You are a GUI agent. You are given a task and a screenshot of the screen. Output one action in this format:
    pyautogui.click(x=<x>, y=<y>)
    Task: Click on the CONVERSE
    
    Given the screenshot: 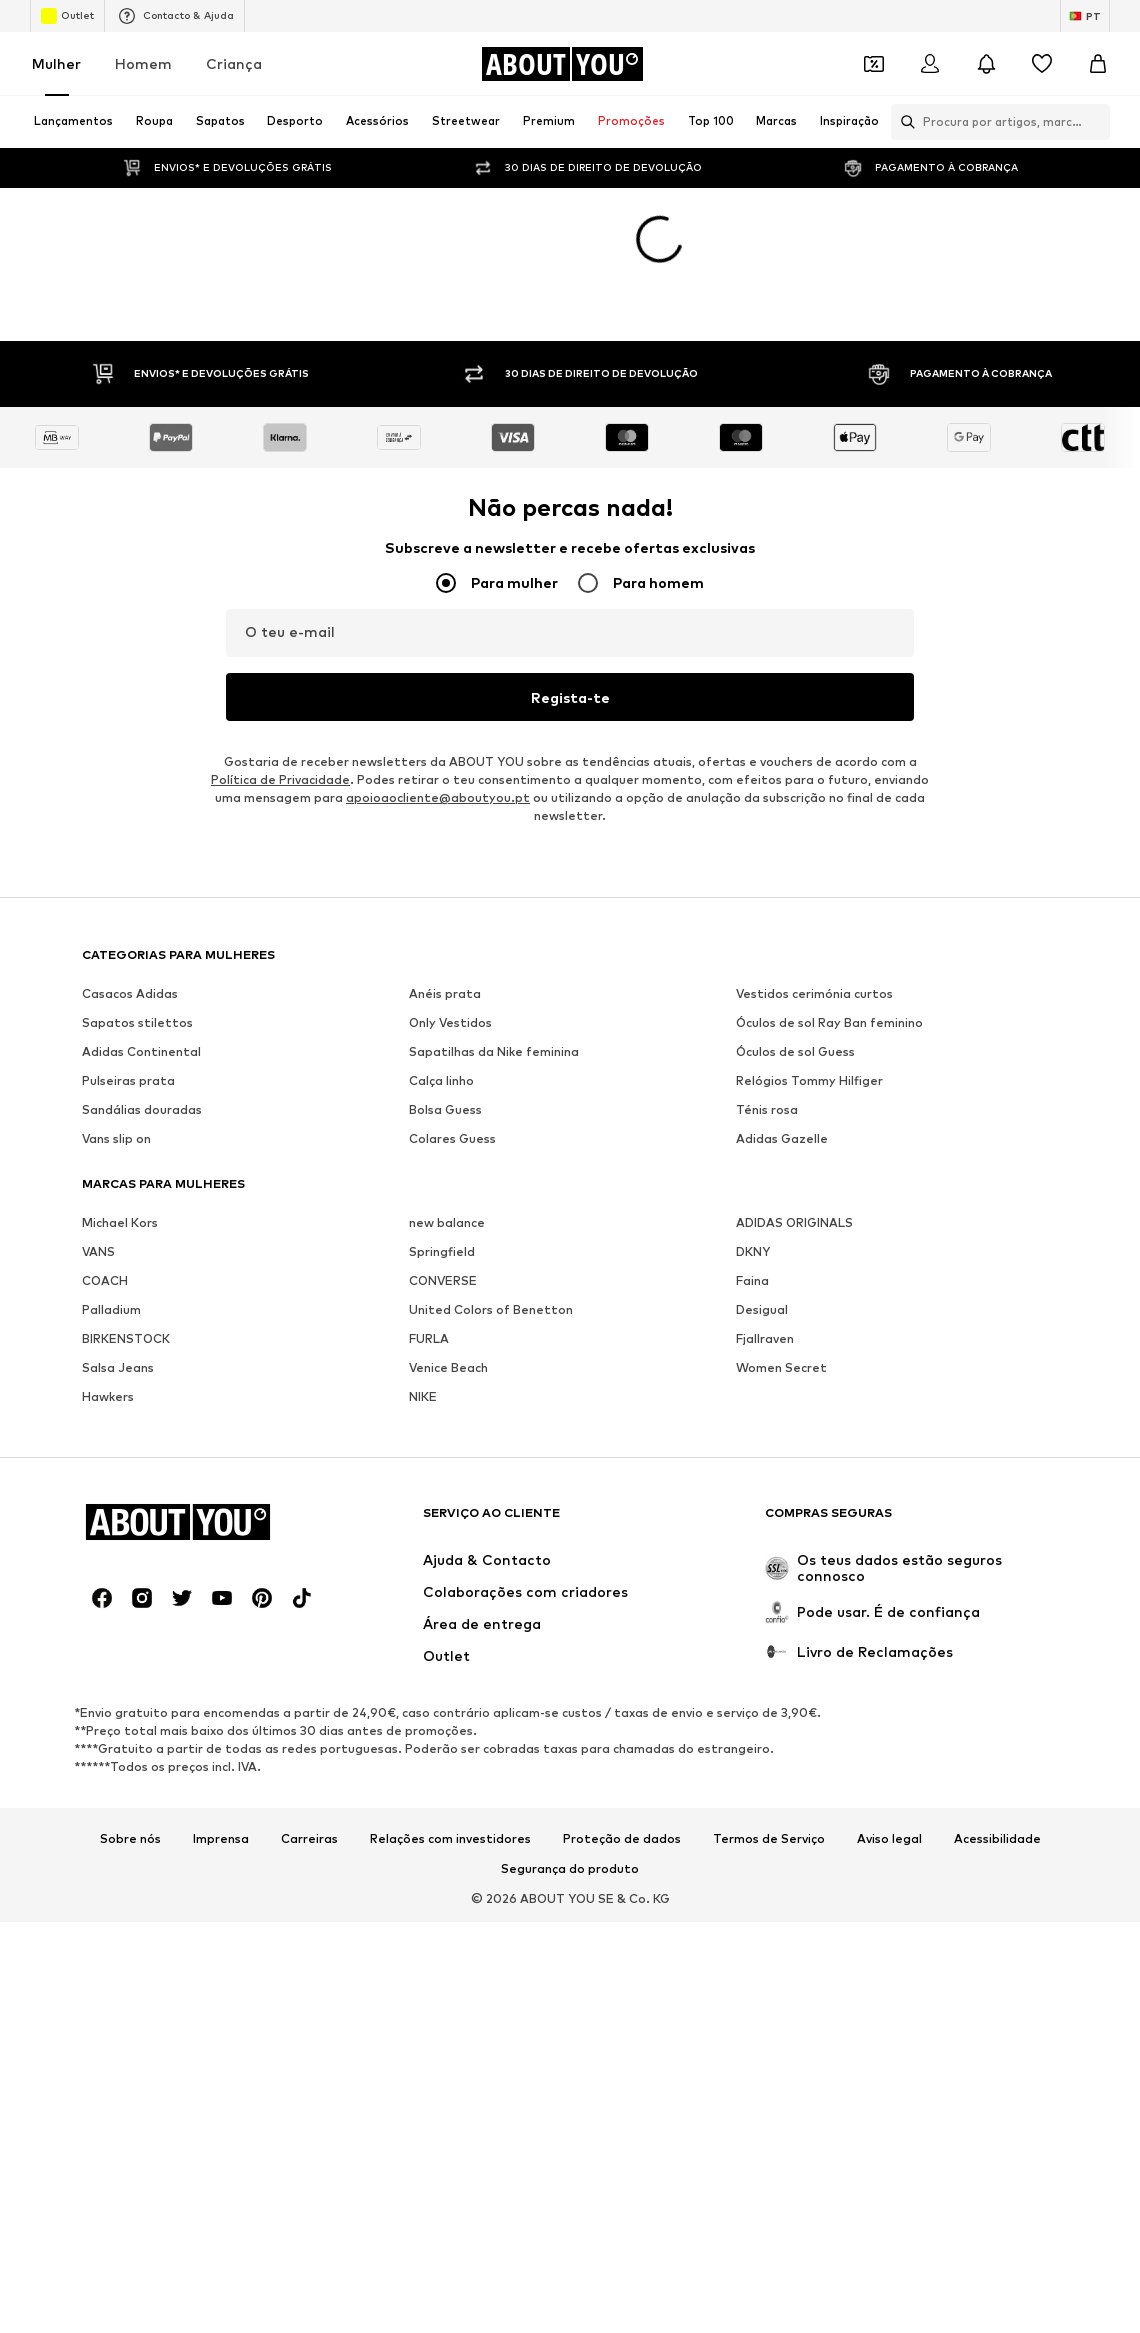 What is the action you would take?
    pyautogui.click(x=443, y=1175)
    